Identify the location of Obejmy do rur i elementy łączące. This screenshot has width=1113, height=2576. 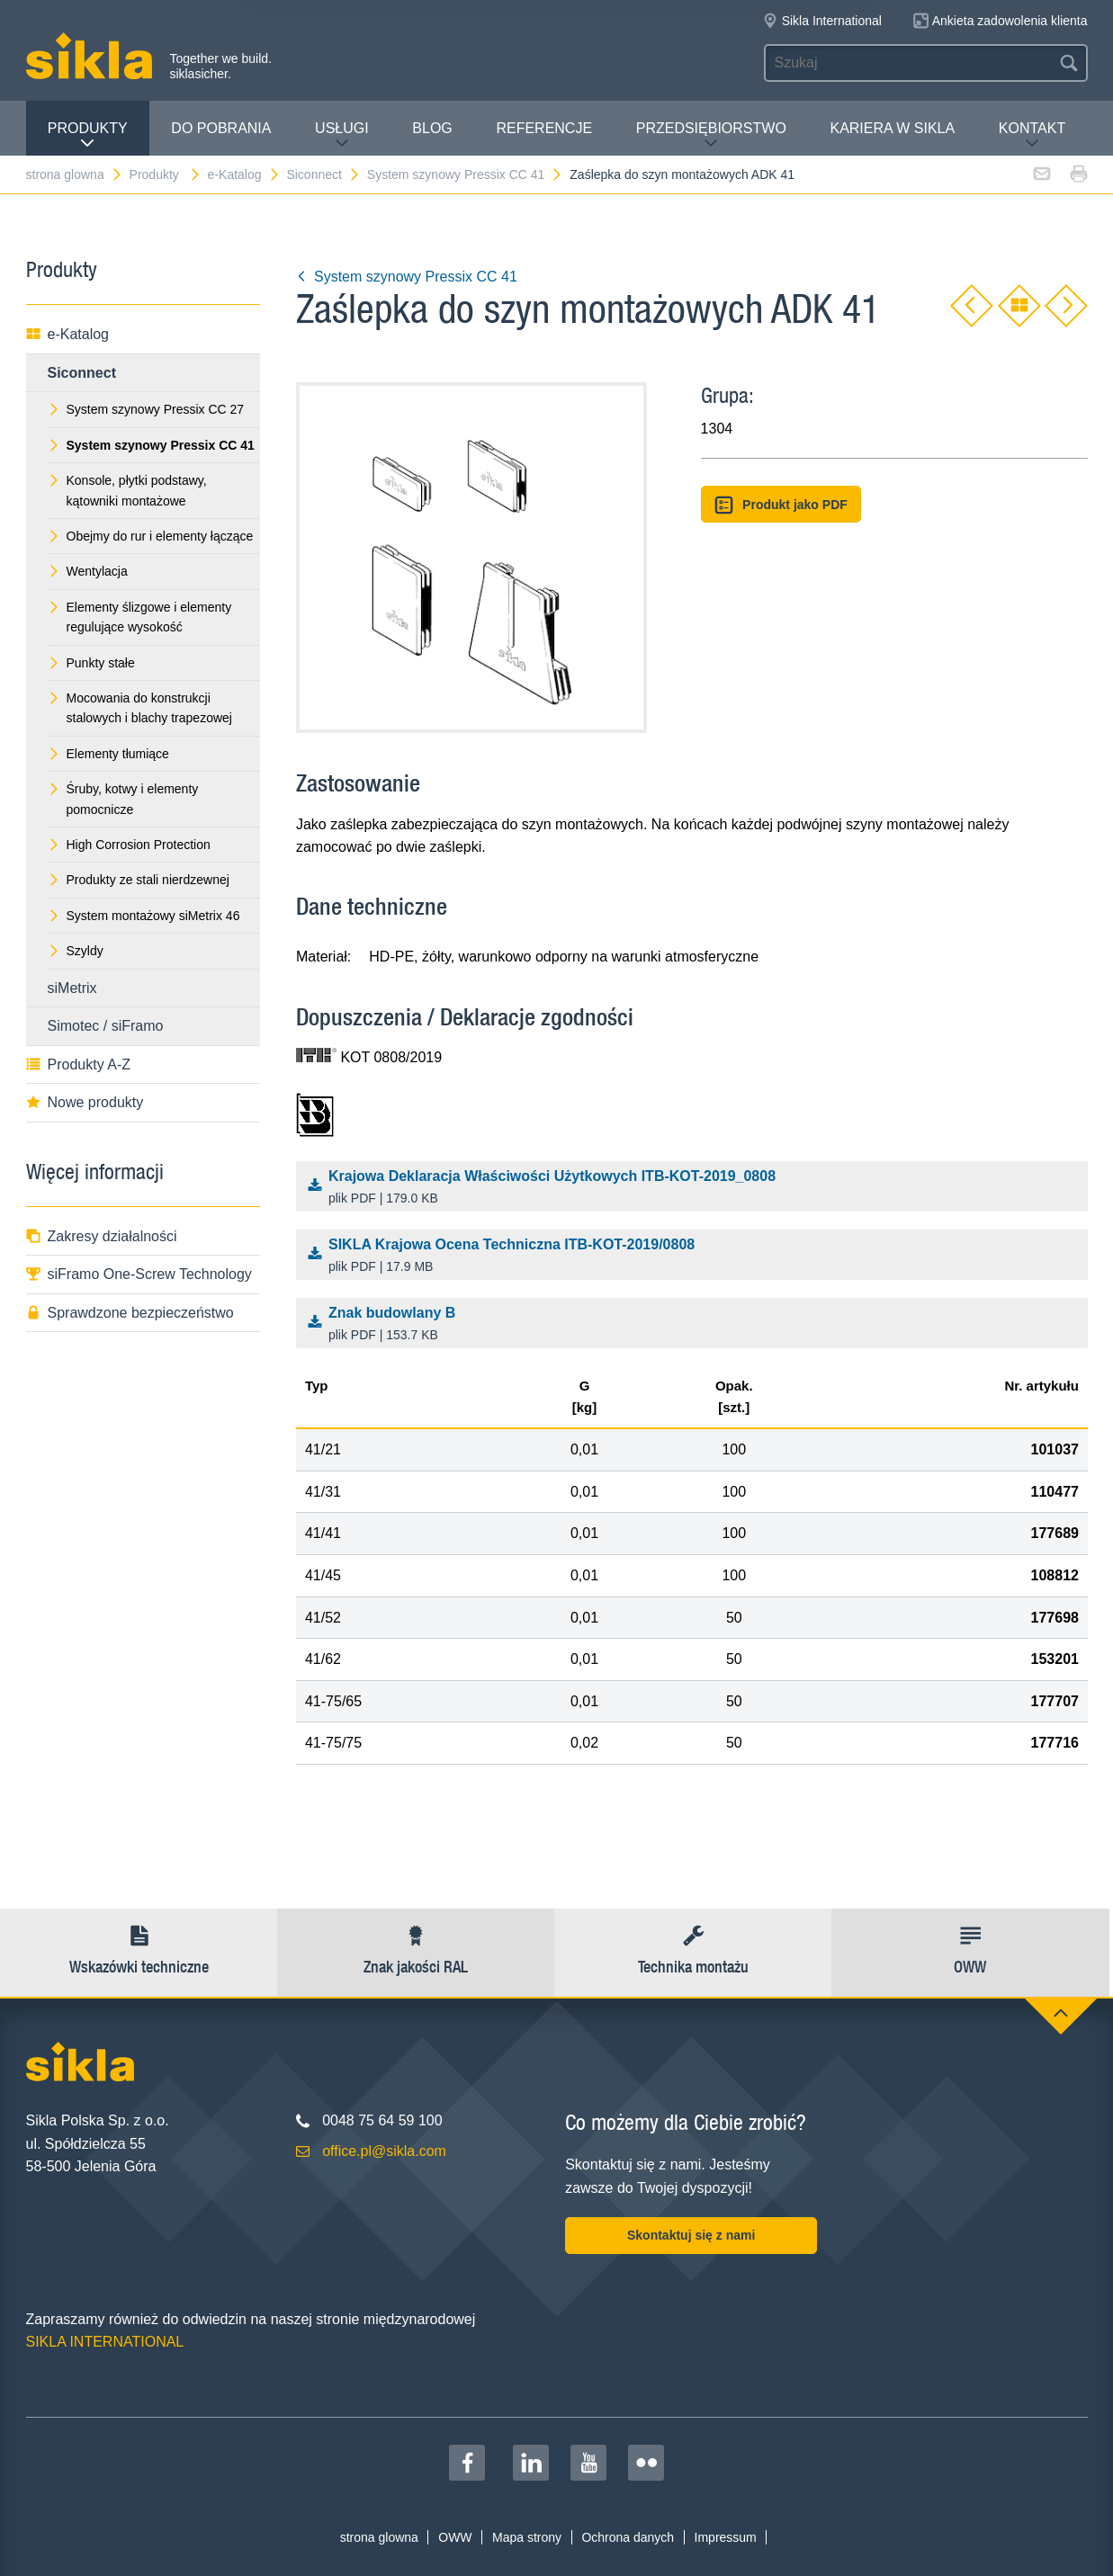
(151, 536).